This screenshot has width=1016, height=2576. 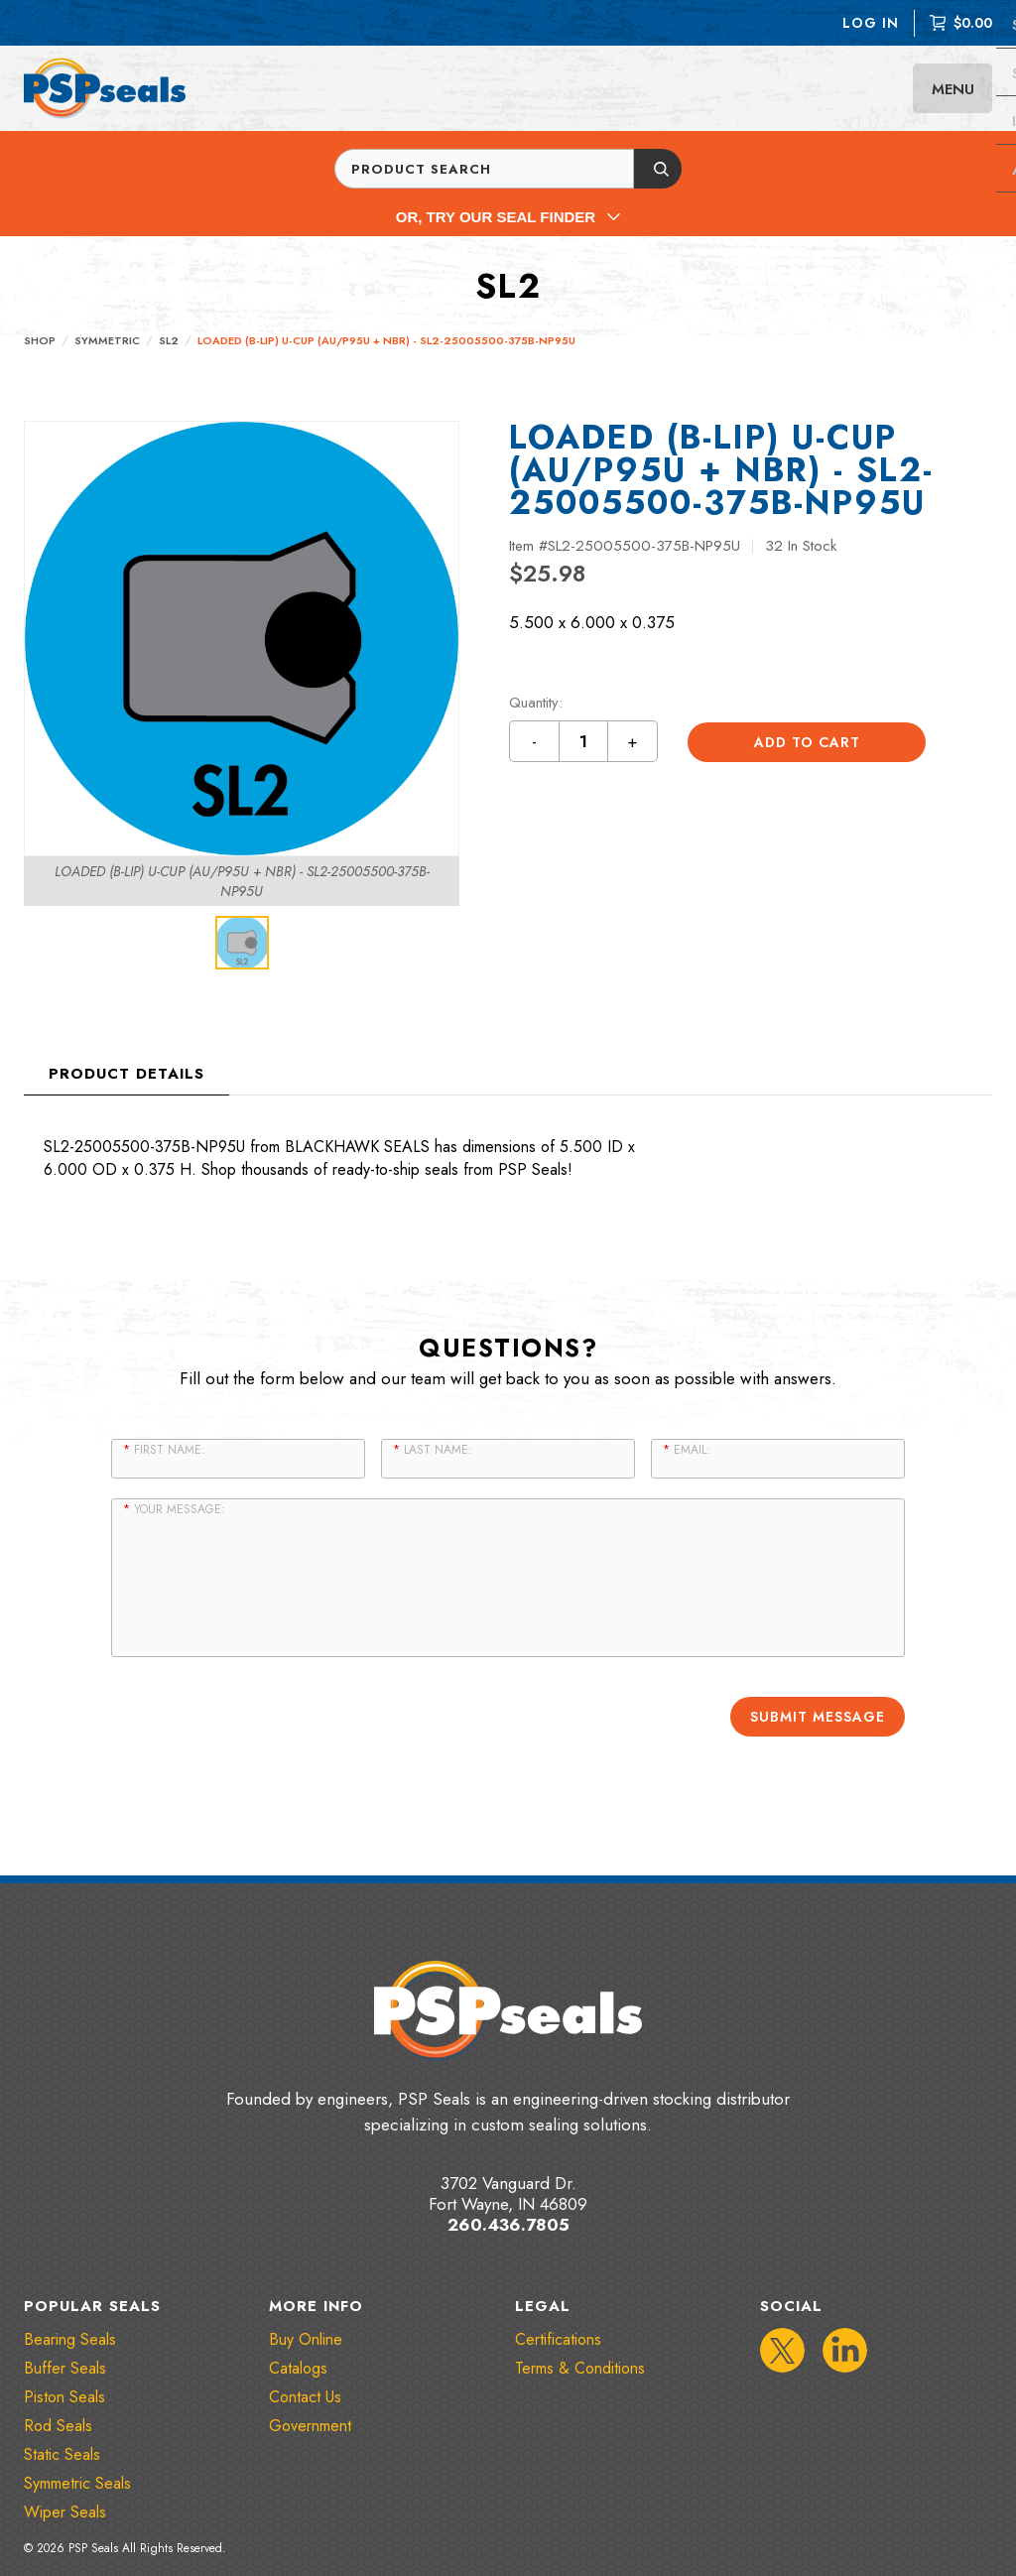 What do you see at coordinates (508, 216) in the screenshot?
I see `Or, Try Our Seal Finder` at bounding box center [508, 216].